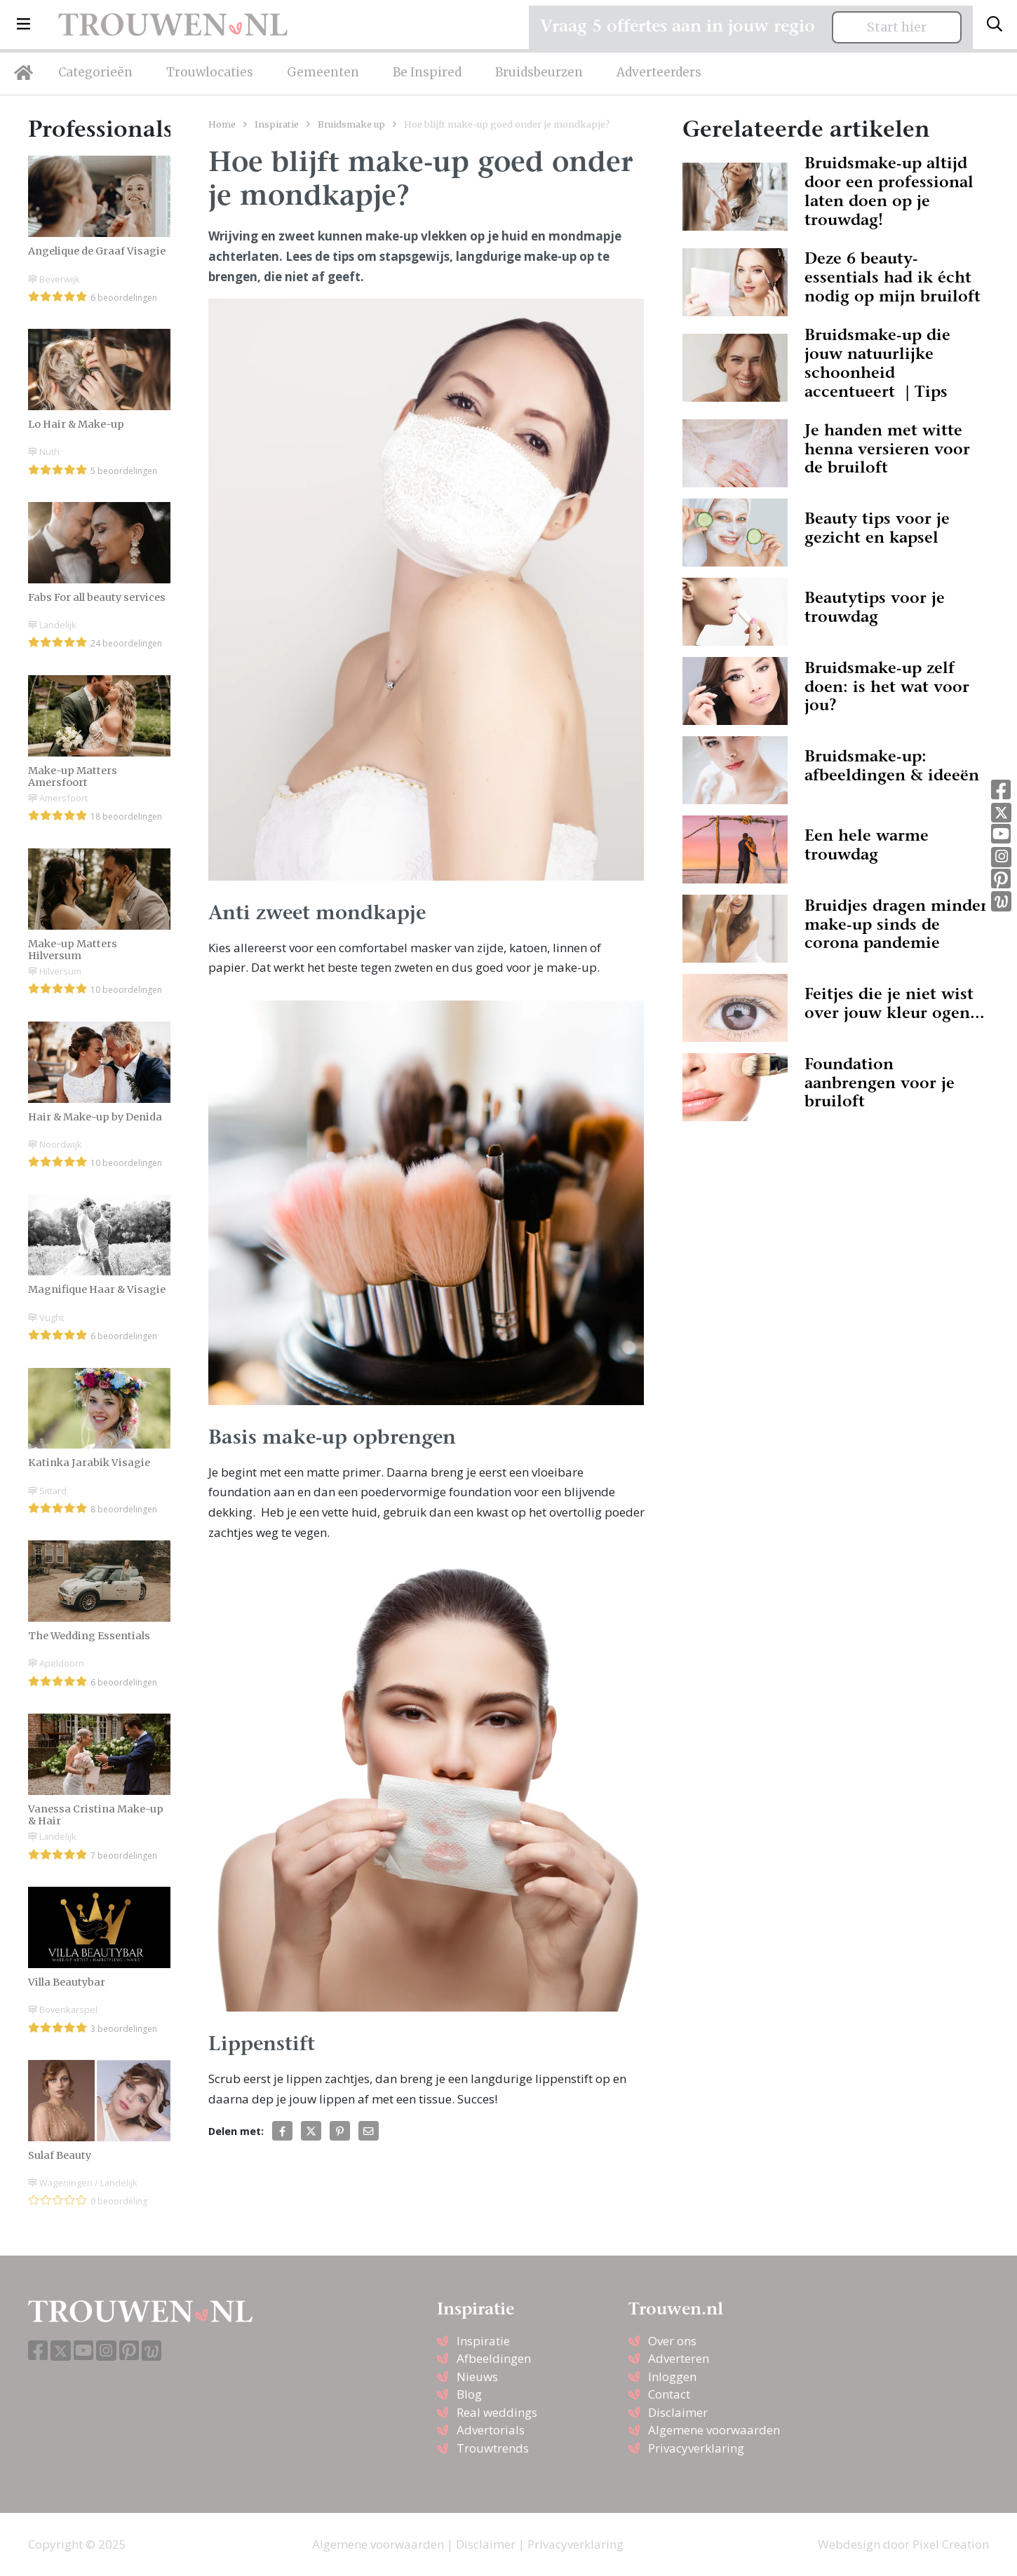  Describe the element at coordinates (678, 2412) in the screenshot. I see `Disclaimer` at that location.